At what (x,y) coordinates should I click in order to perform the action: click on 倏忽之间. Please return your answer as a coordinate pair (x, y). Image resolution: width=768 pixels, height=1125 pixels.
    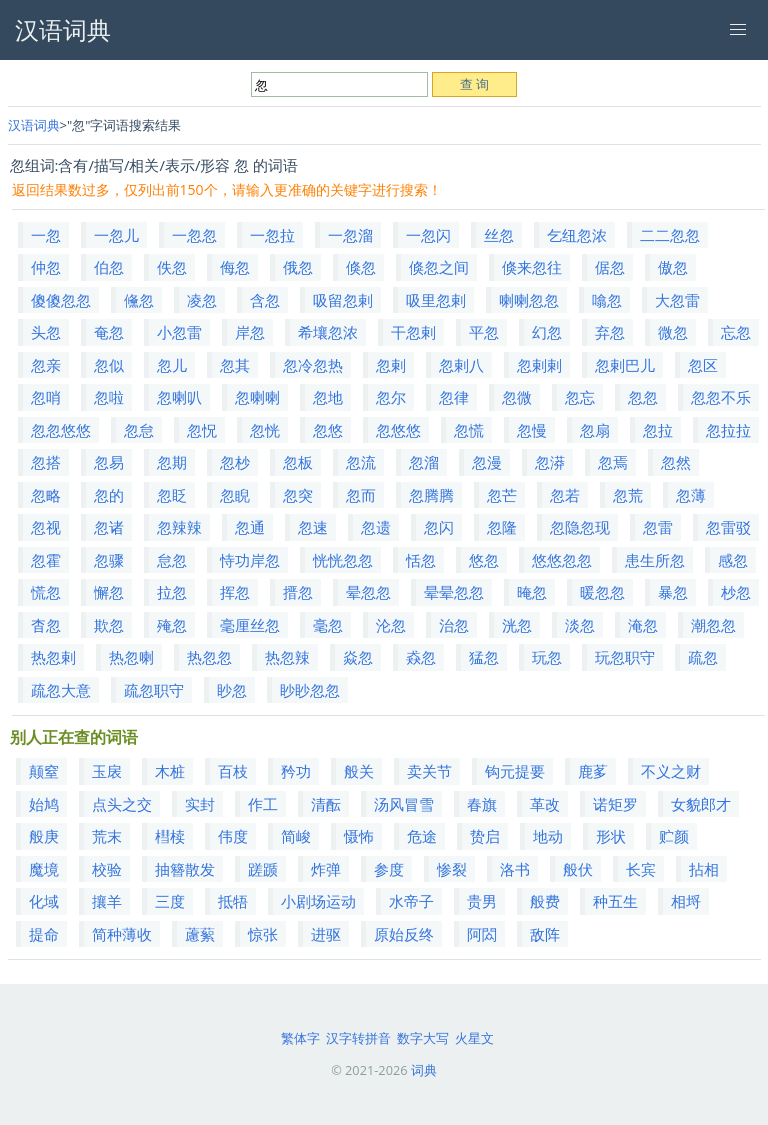
    Looking at the image, I should click on (439, 267).